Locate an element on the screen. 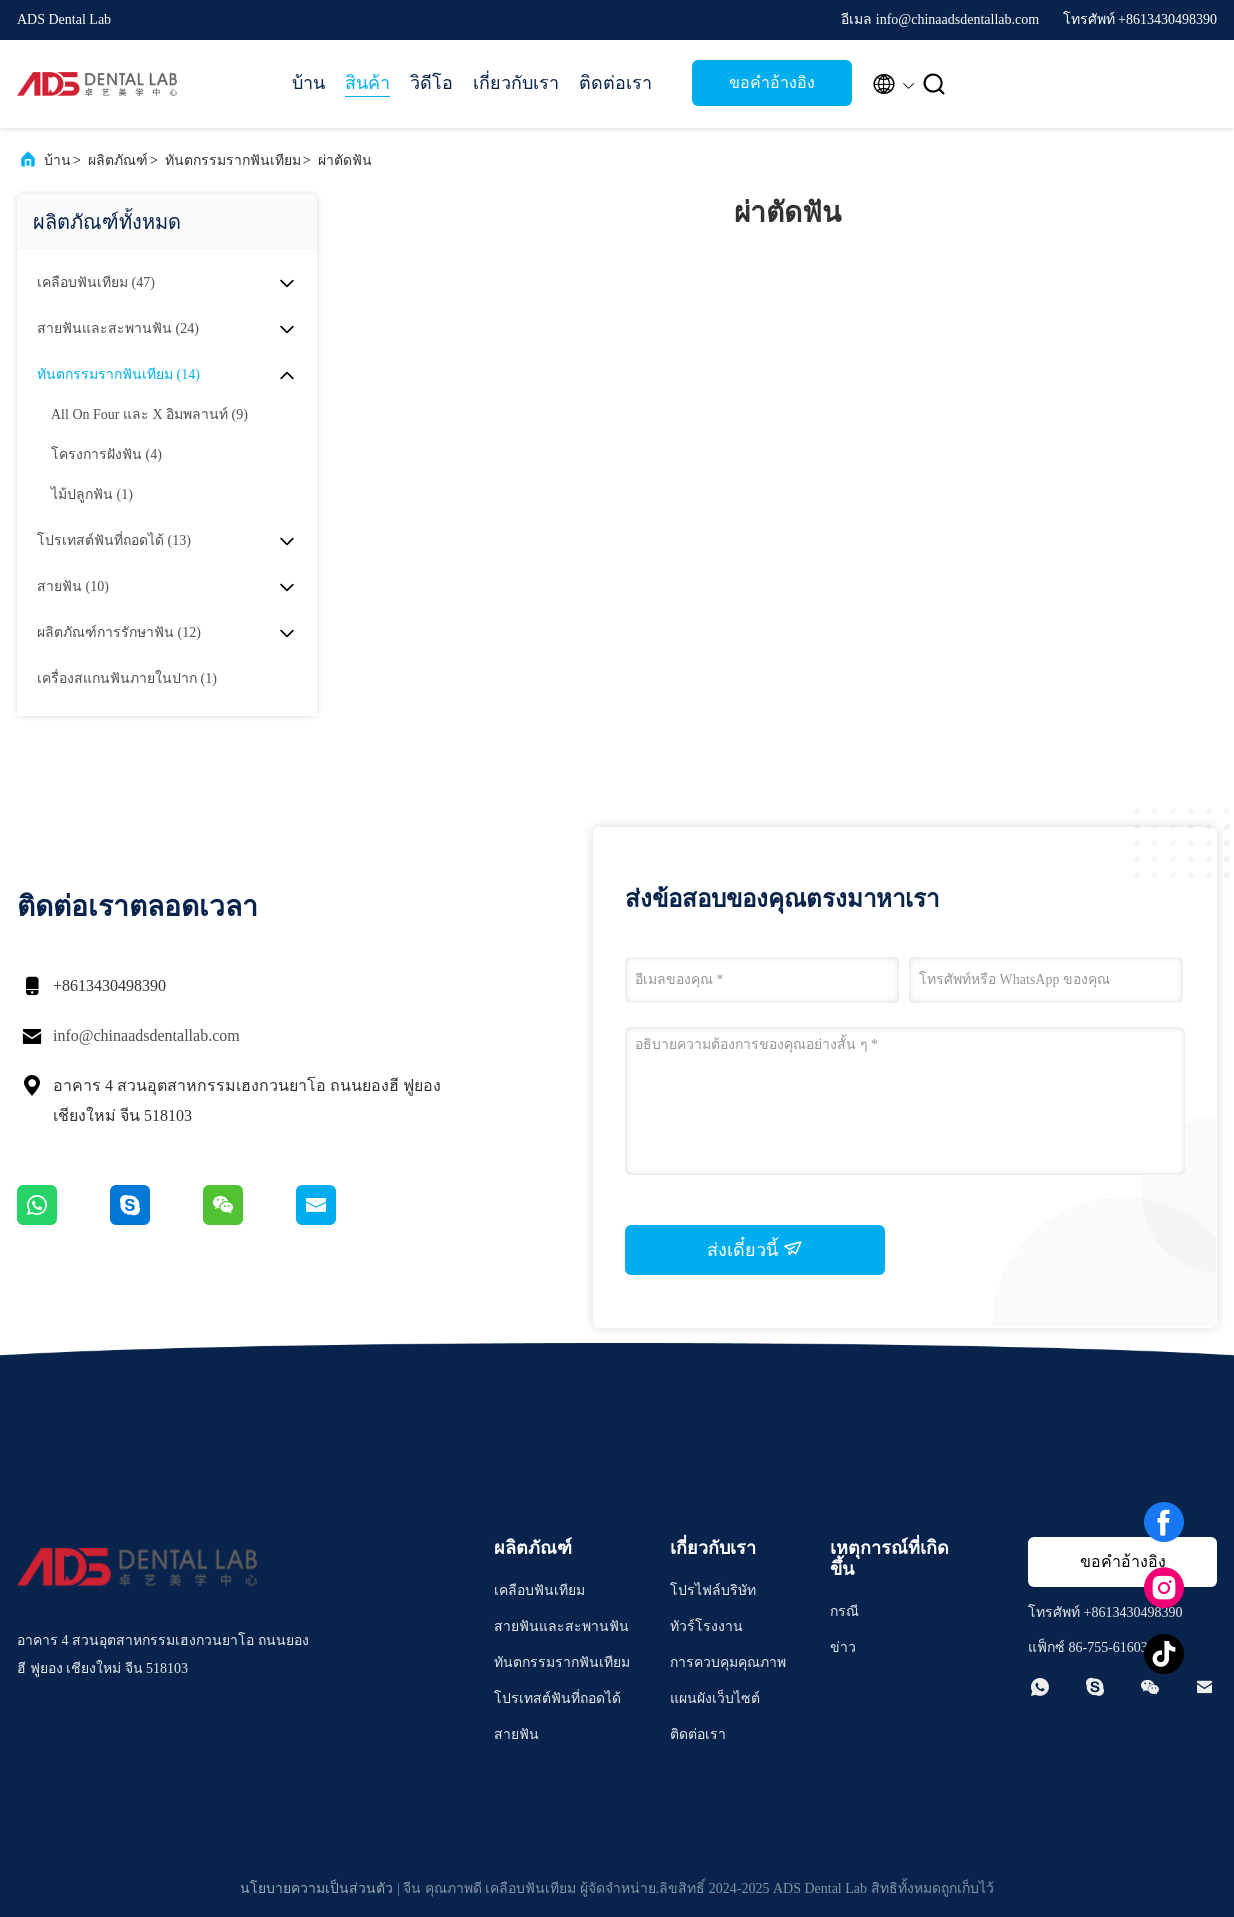 Image resolution: width=1234 pixels, height=1917 pixels. แผนผังเว็บไซต์ is located at coordinates (715, 1698).